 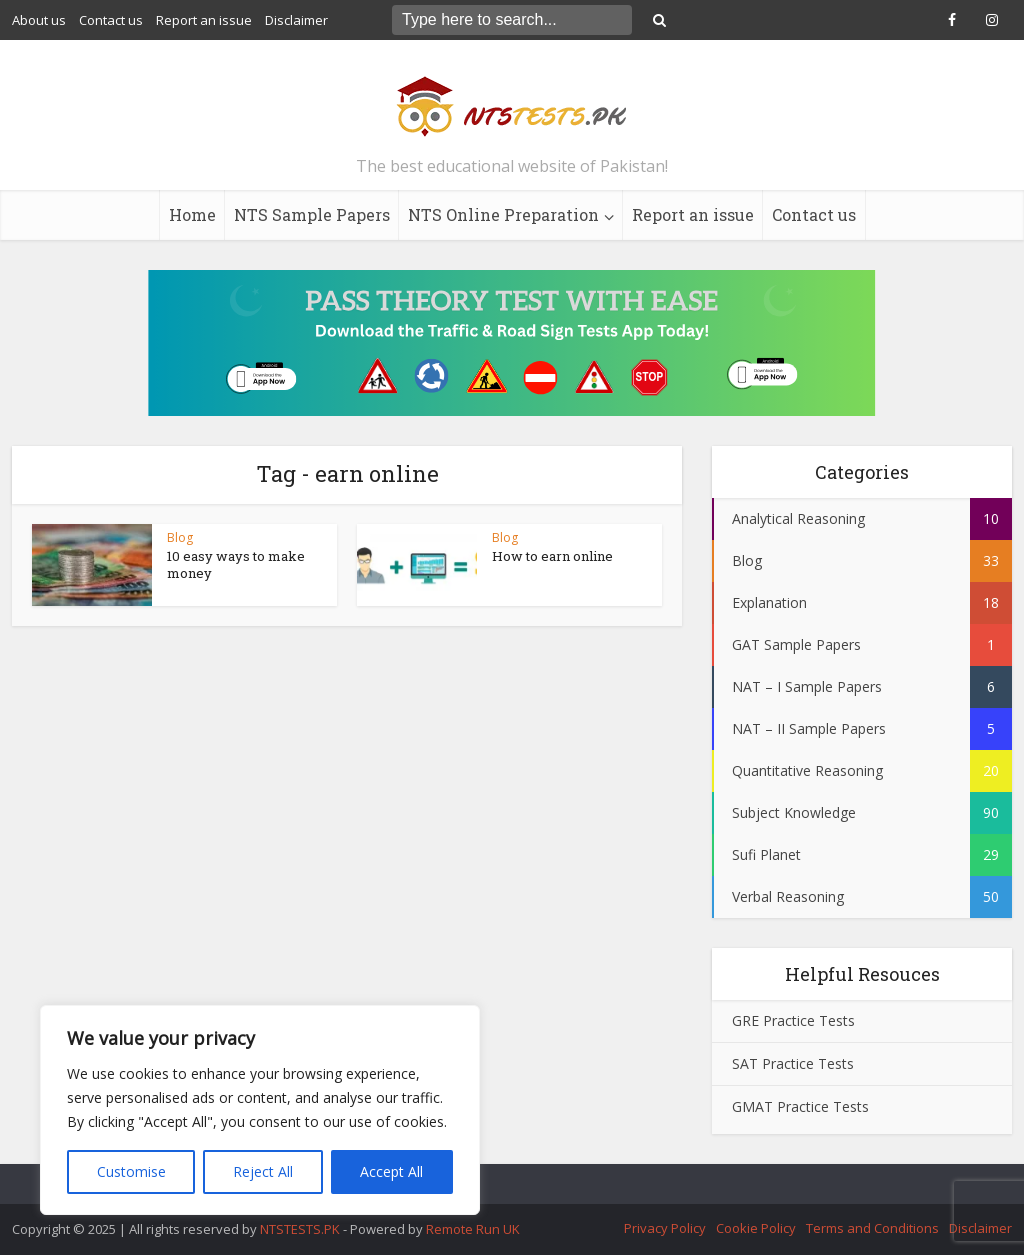 I want to click on Reject All, so click(x=263, y=1171).